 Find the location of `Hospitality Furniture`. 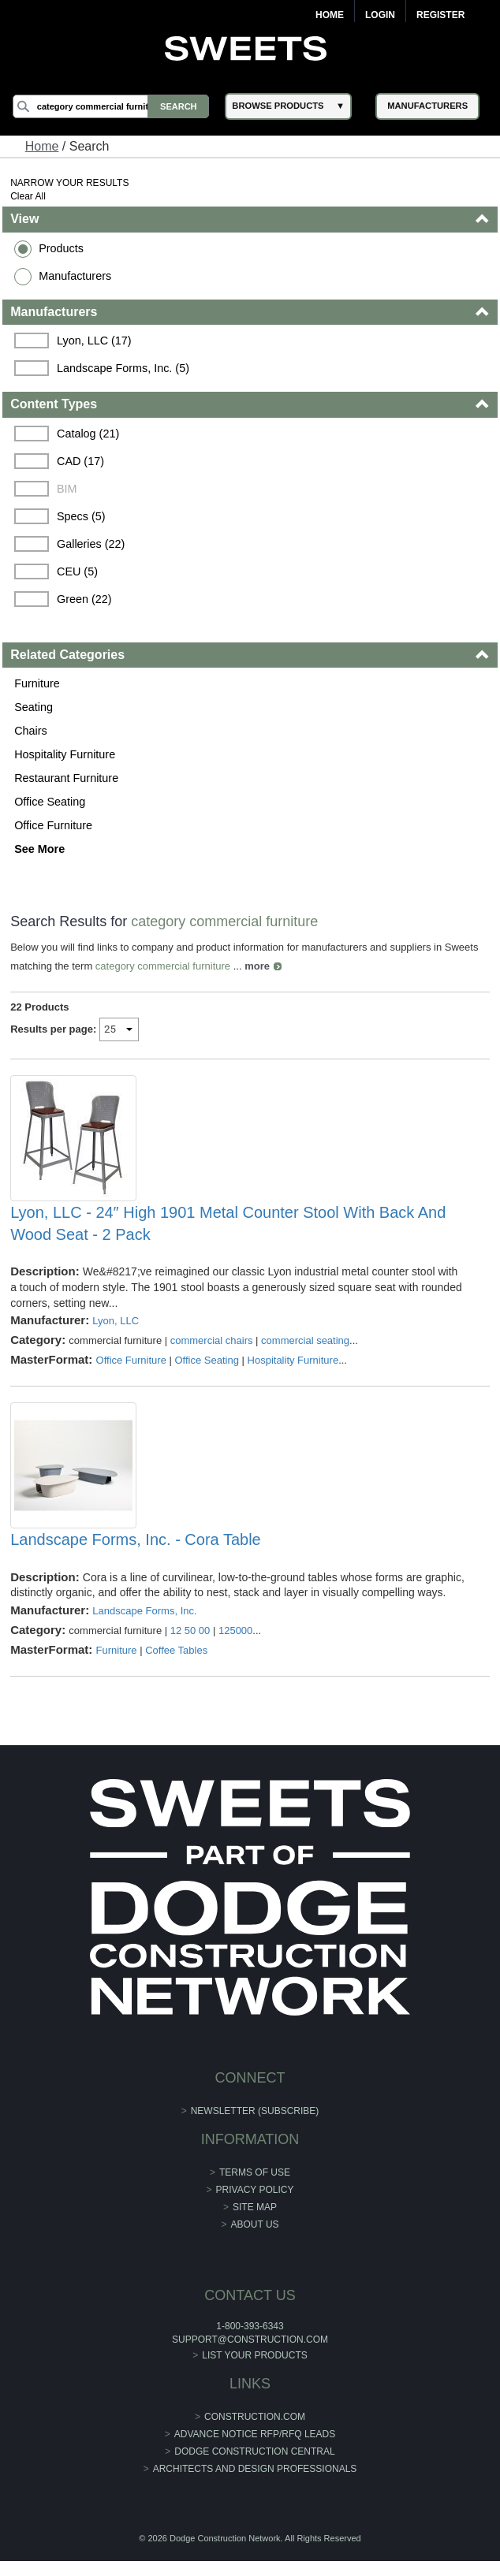

Hospitality Furniture is located at coordinates (64, 754).